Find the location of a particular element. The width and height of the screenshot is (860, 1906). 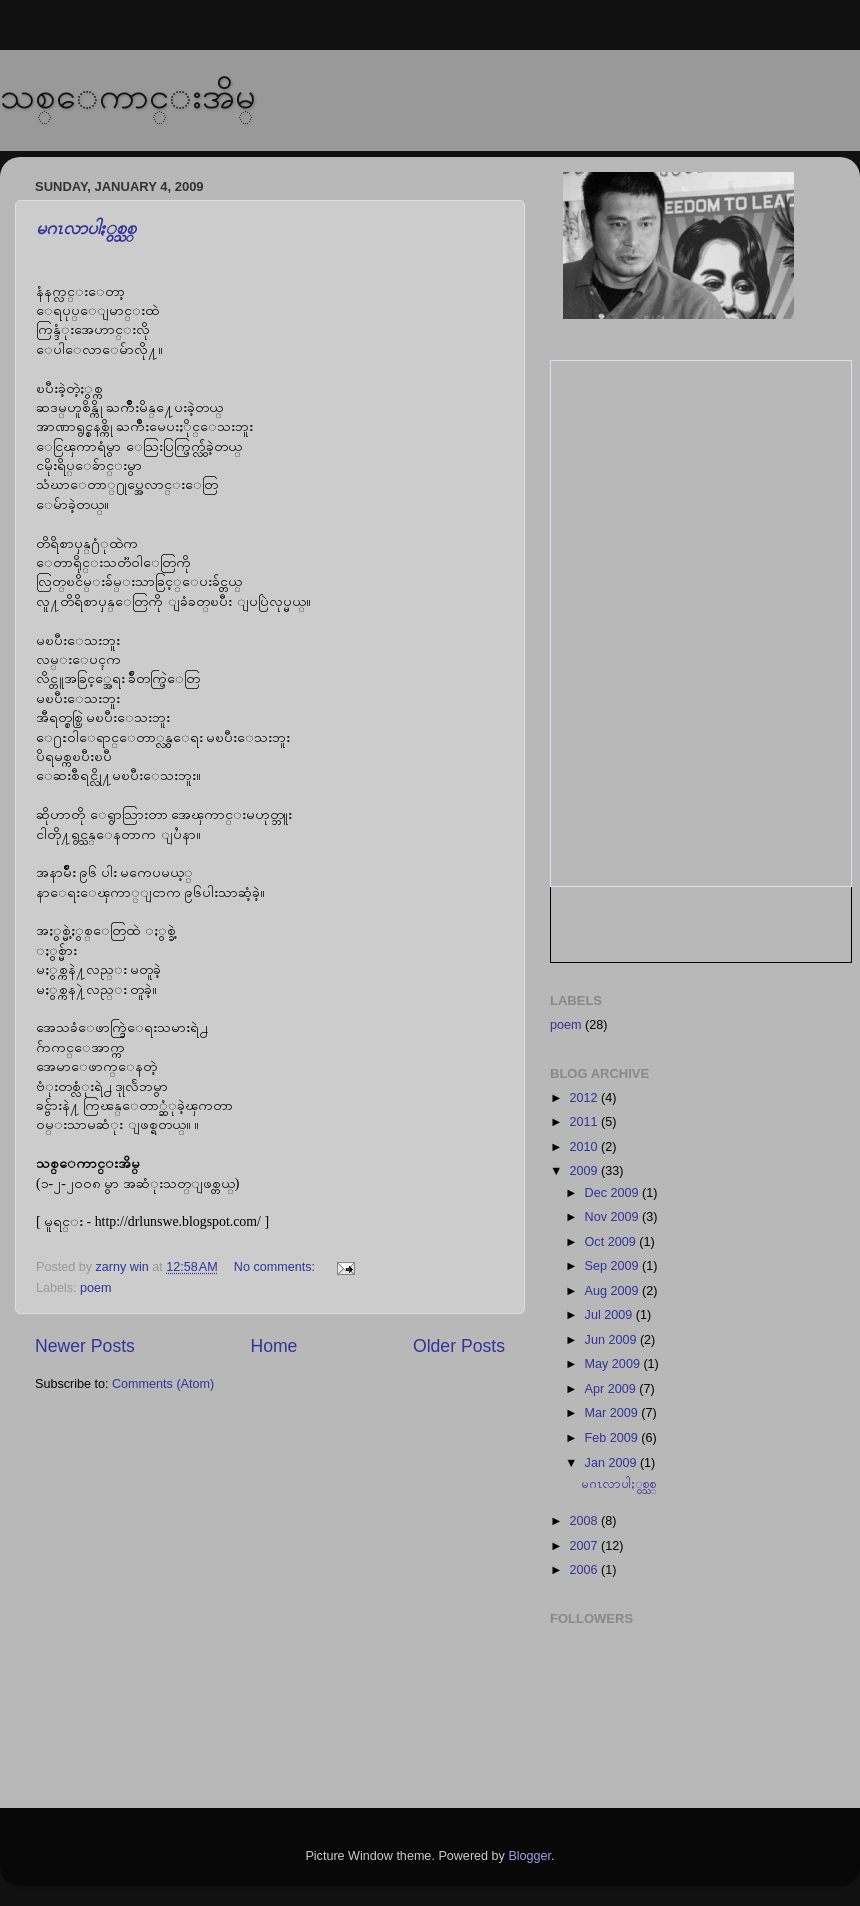

Blogger is located at coordinates (529, 1856).